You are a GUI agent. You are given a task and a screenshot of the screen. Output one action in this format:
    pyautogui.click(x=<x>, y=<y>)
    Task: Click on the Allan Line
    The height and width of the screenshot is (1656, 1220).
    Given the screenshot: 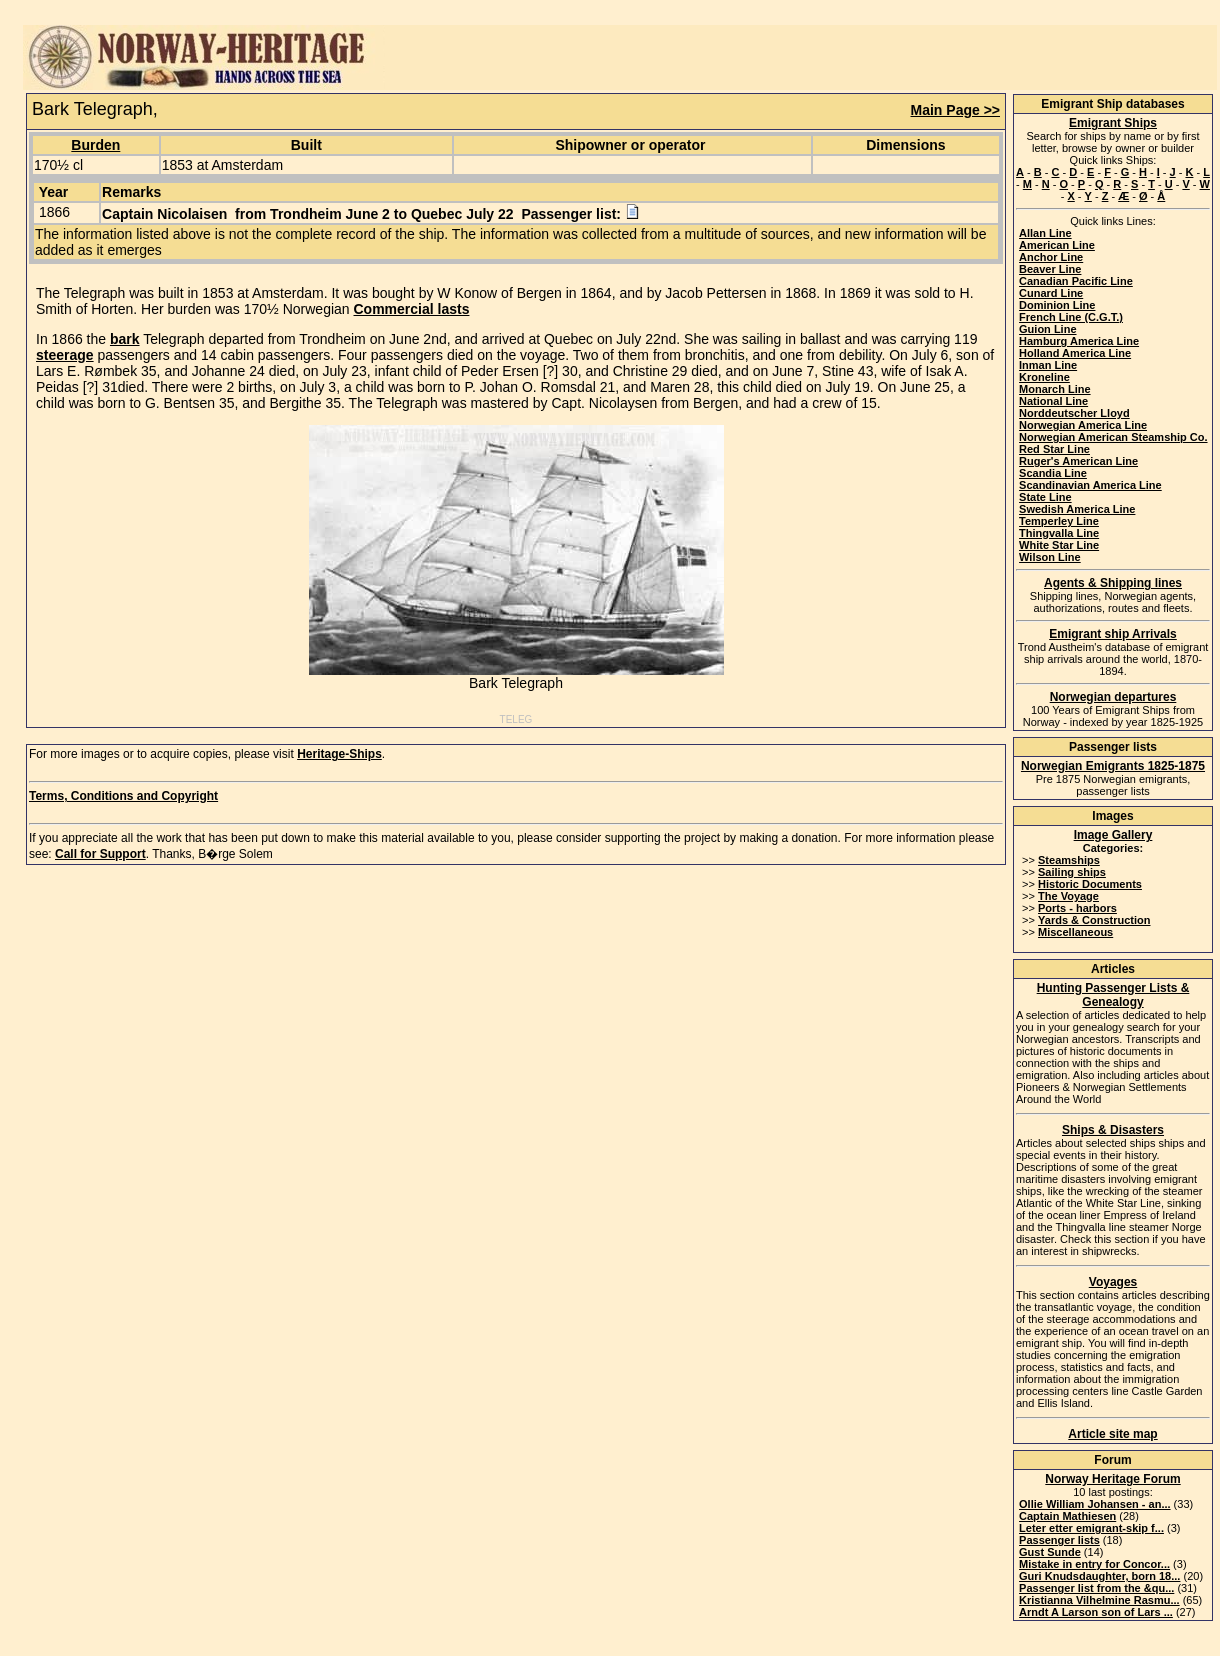 What is the action you would take?
    pyautogui.click(x=1045, y=233)
    